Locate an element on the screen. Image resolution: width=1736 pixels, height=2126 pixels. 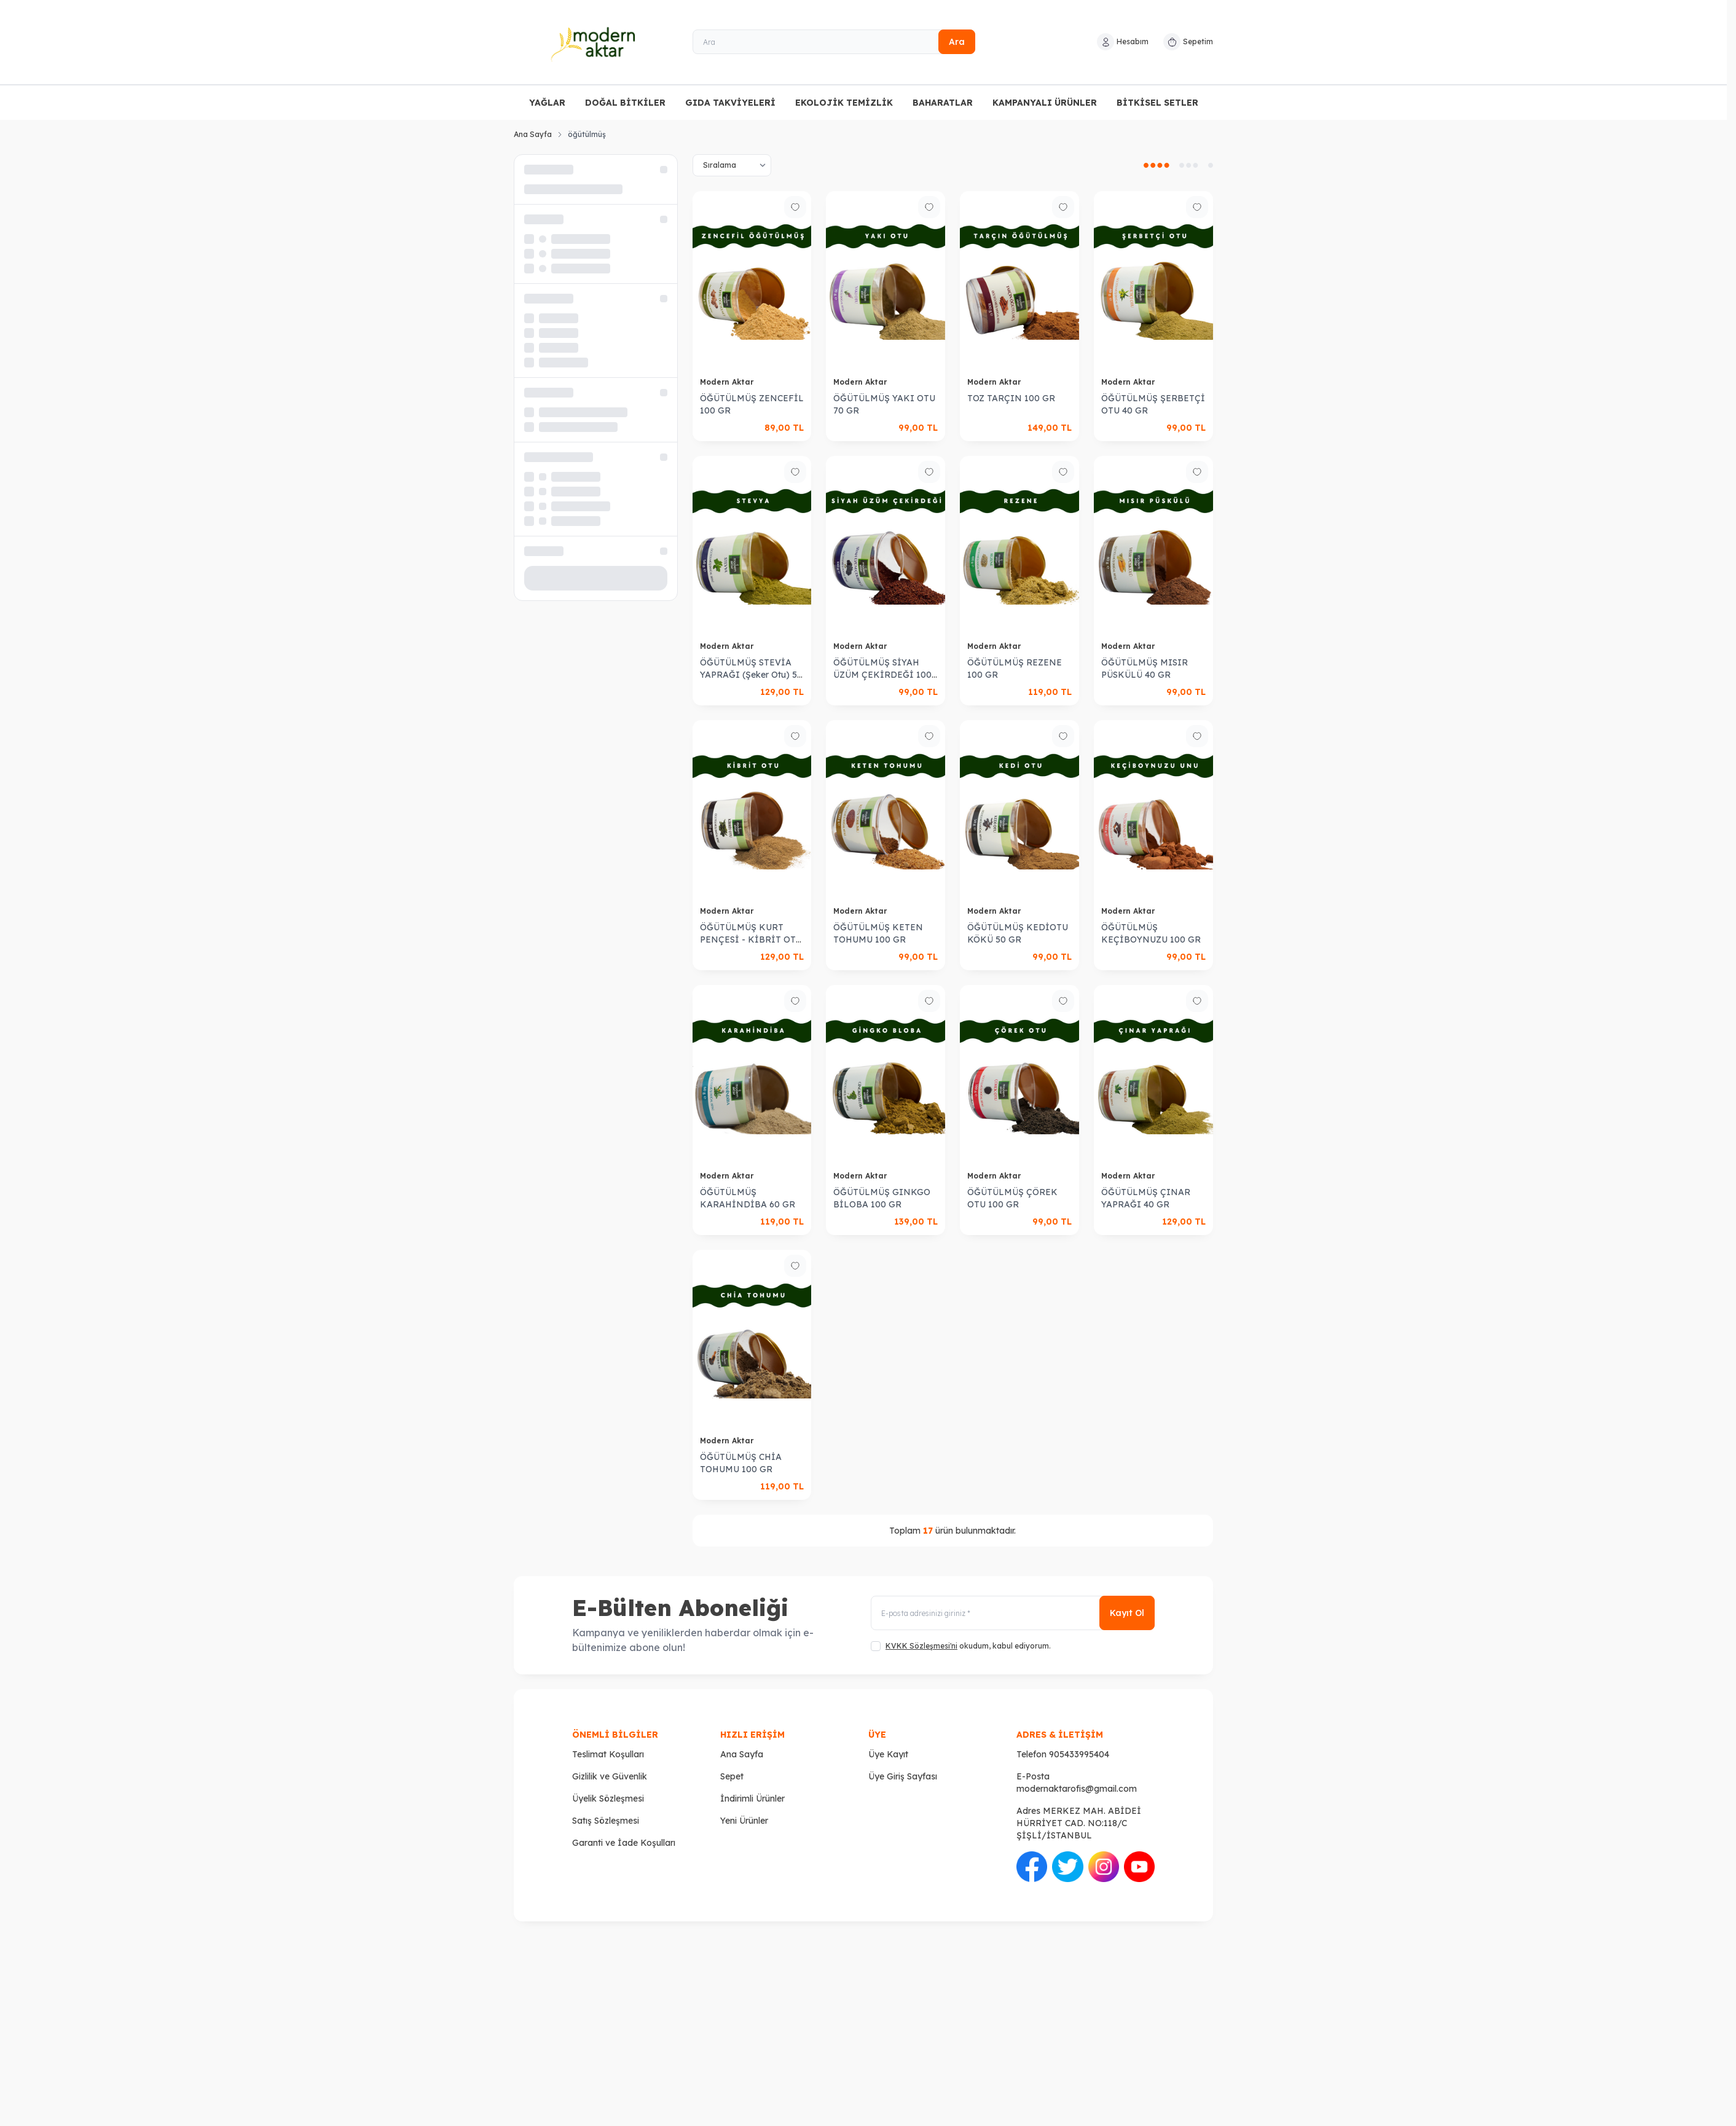
DOĞAL BİTKİLER is located at coordinates (625, 102).